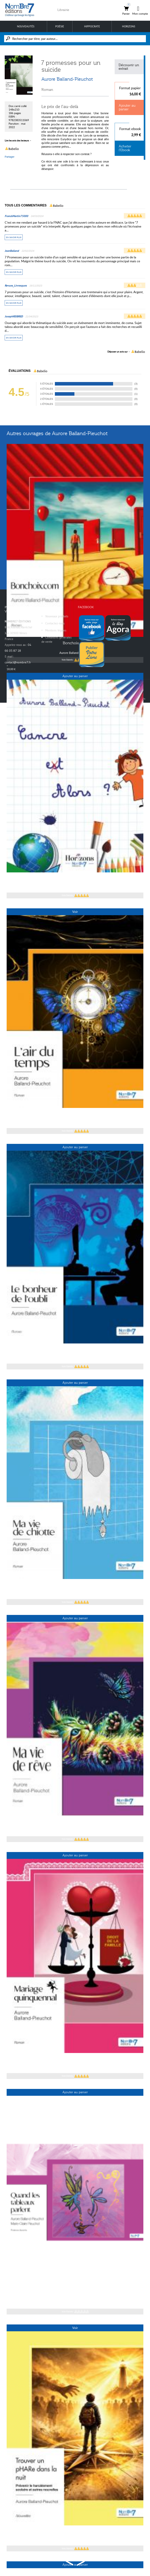 This screenshot has height=2576, width=150. I want to click on Contactez-nous, so click(55, 623).